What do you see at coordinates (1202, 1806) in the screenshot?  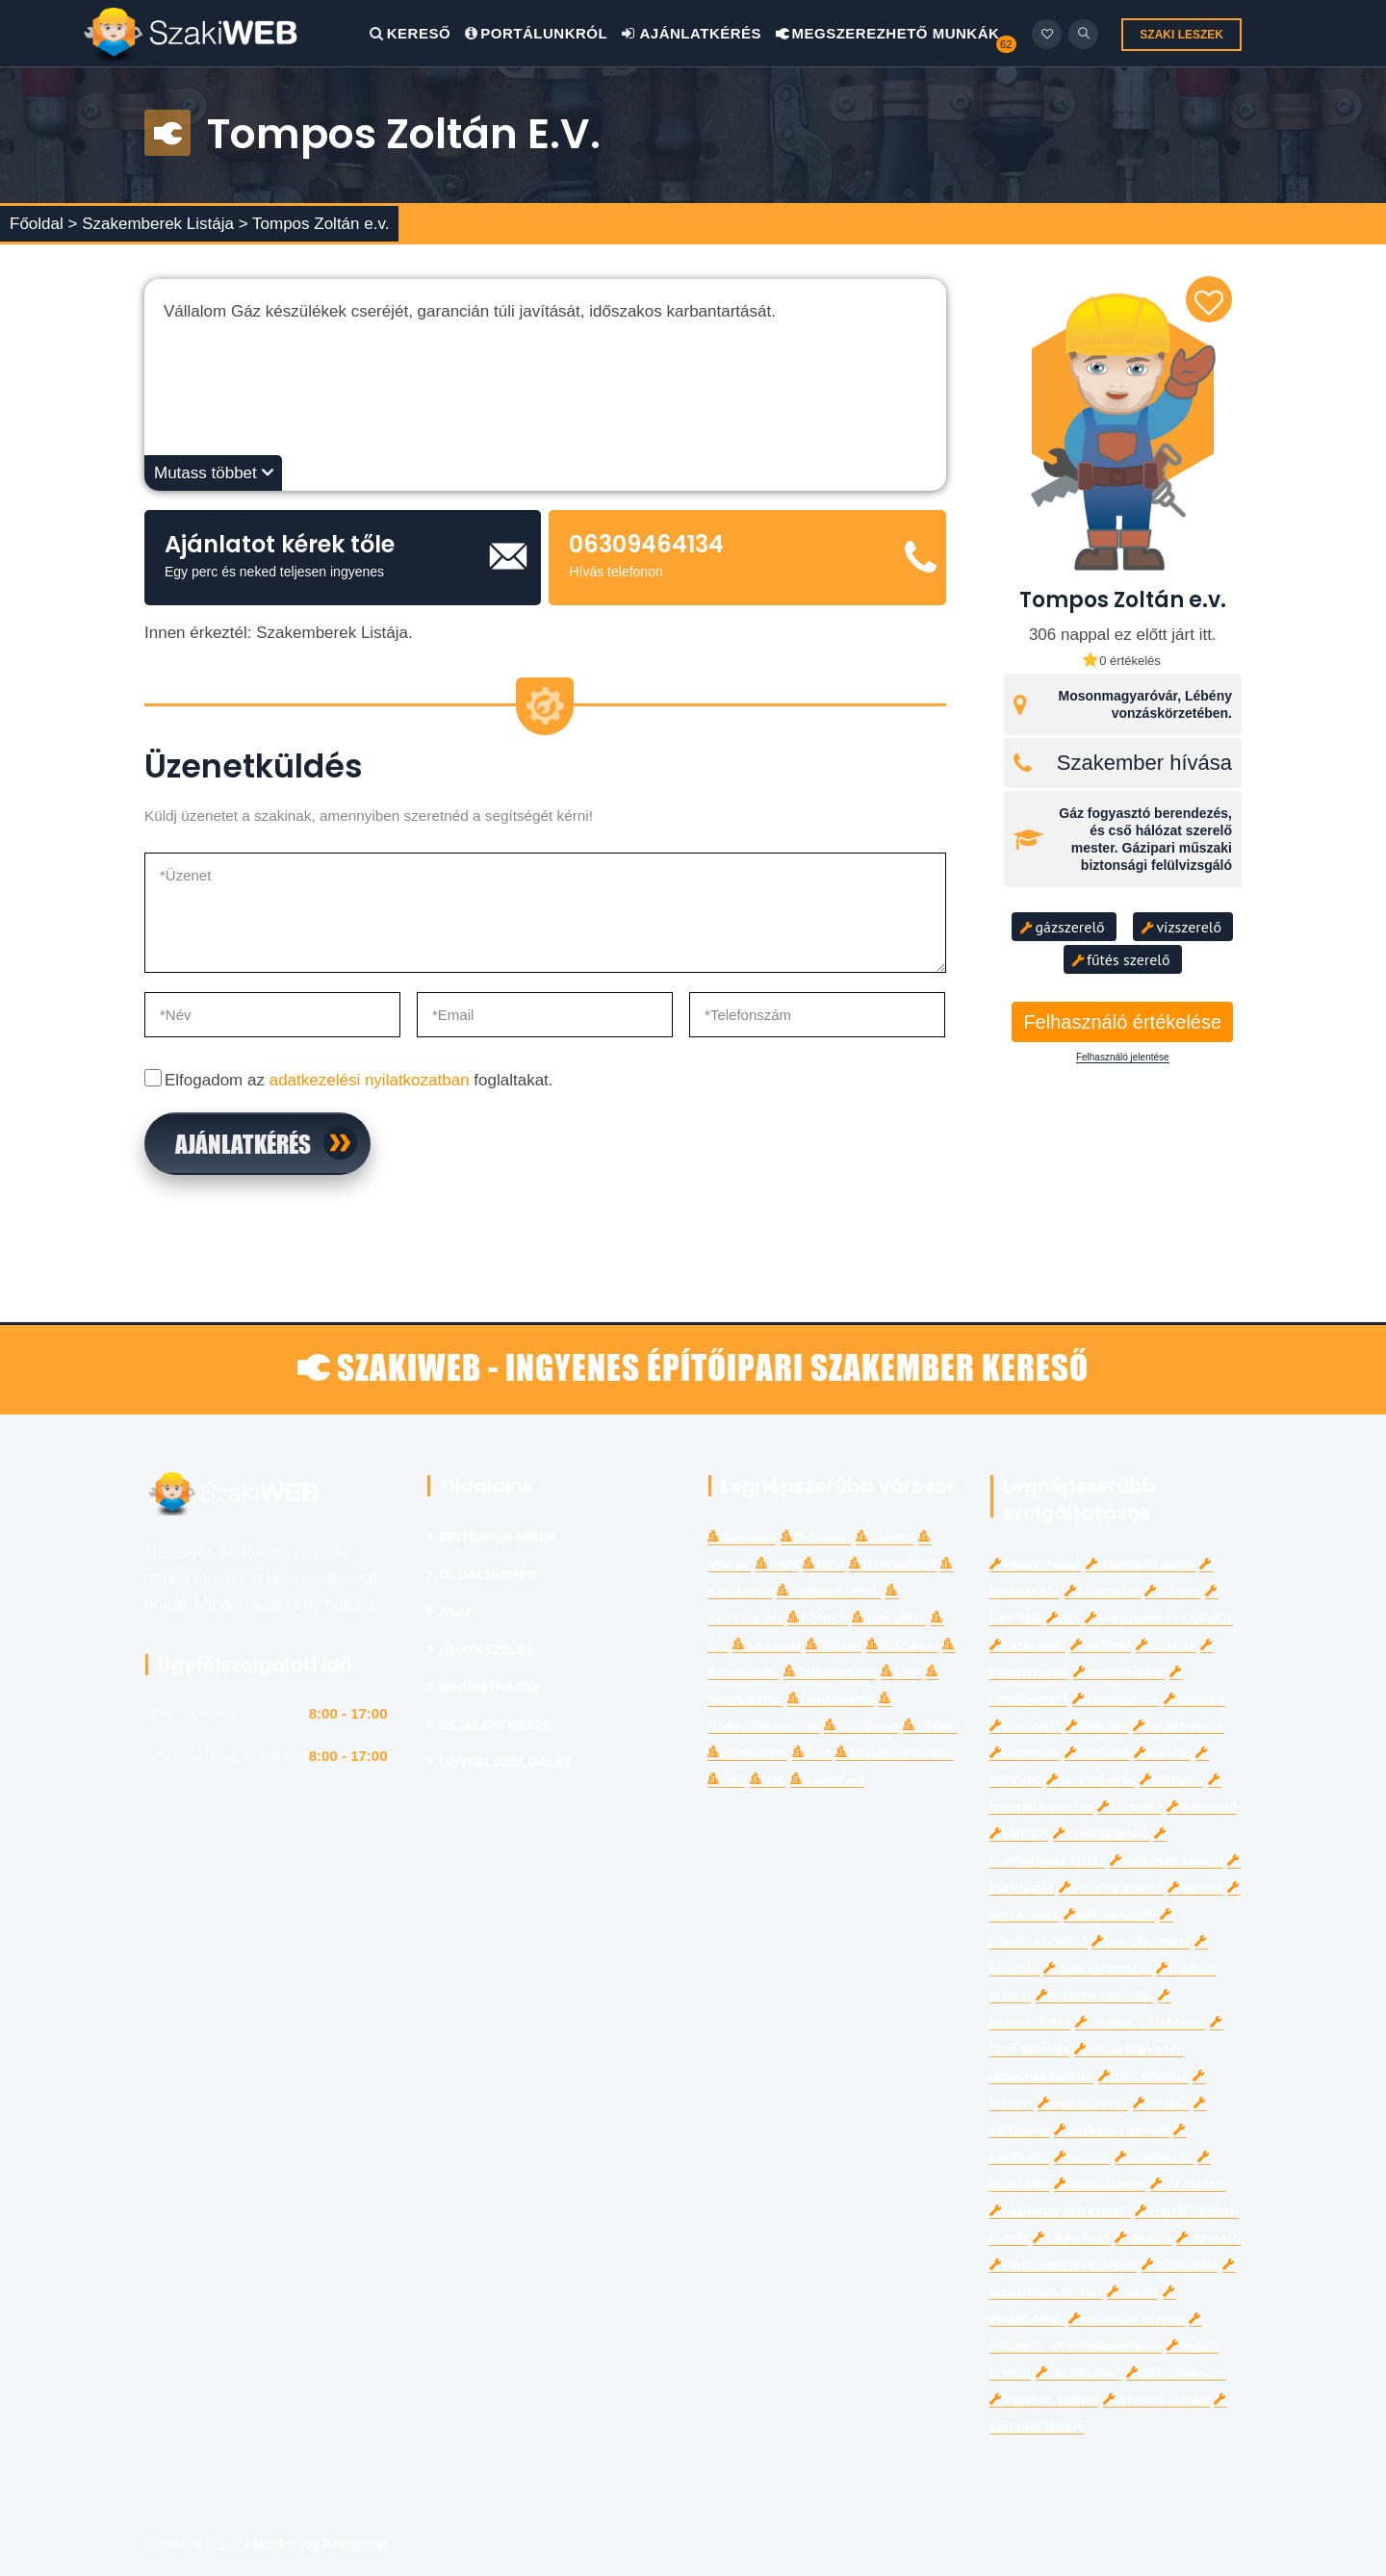 I see `térkövező` at bounding box center [1202, 1806].